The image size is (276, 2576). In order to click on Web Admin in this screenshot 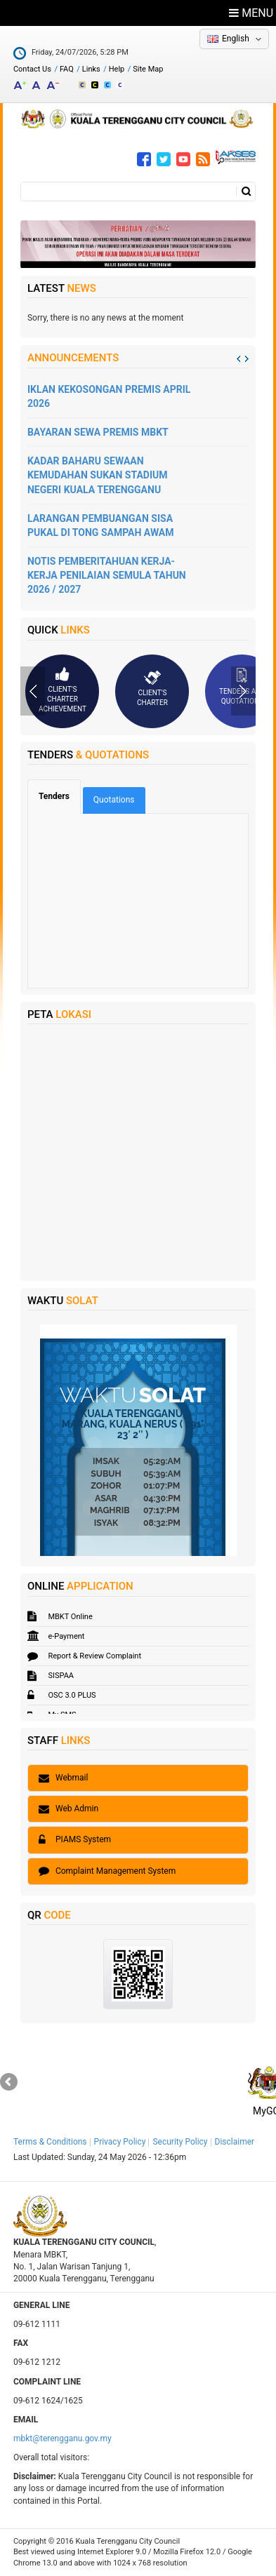, I will do `click(68, 1808)`.